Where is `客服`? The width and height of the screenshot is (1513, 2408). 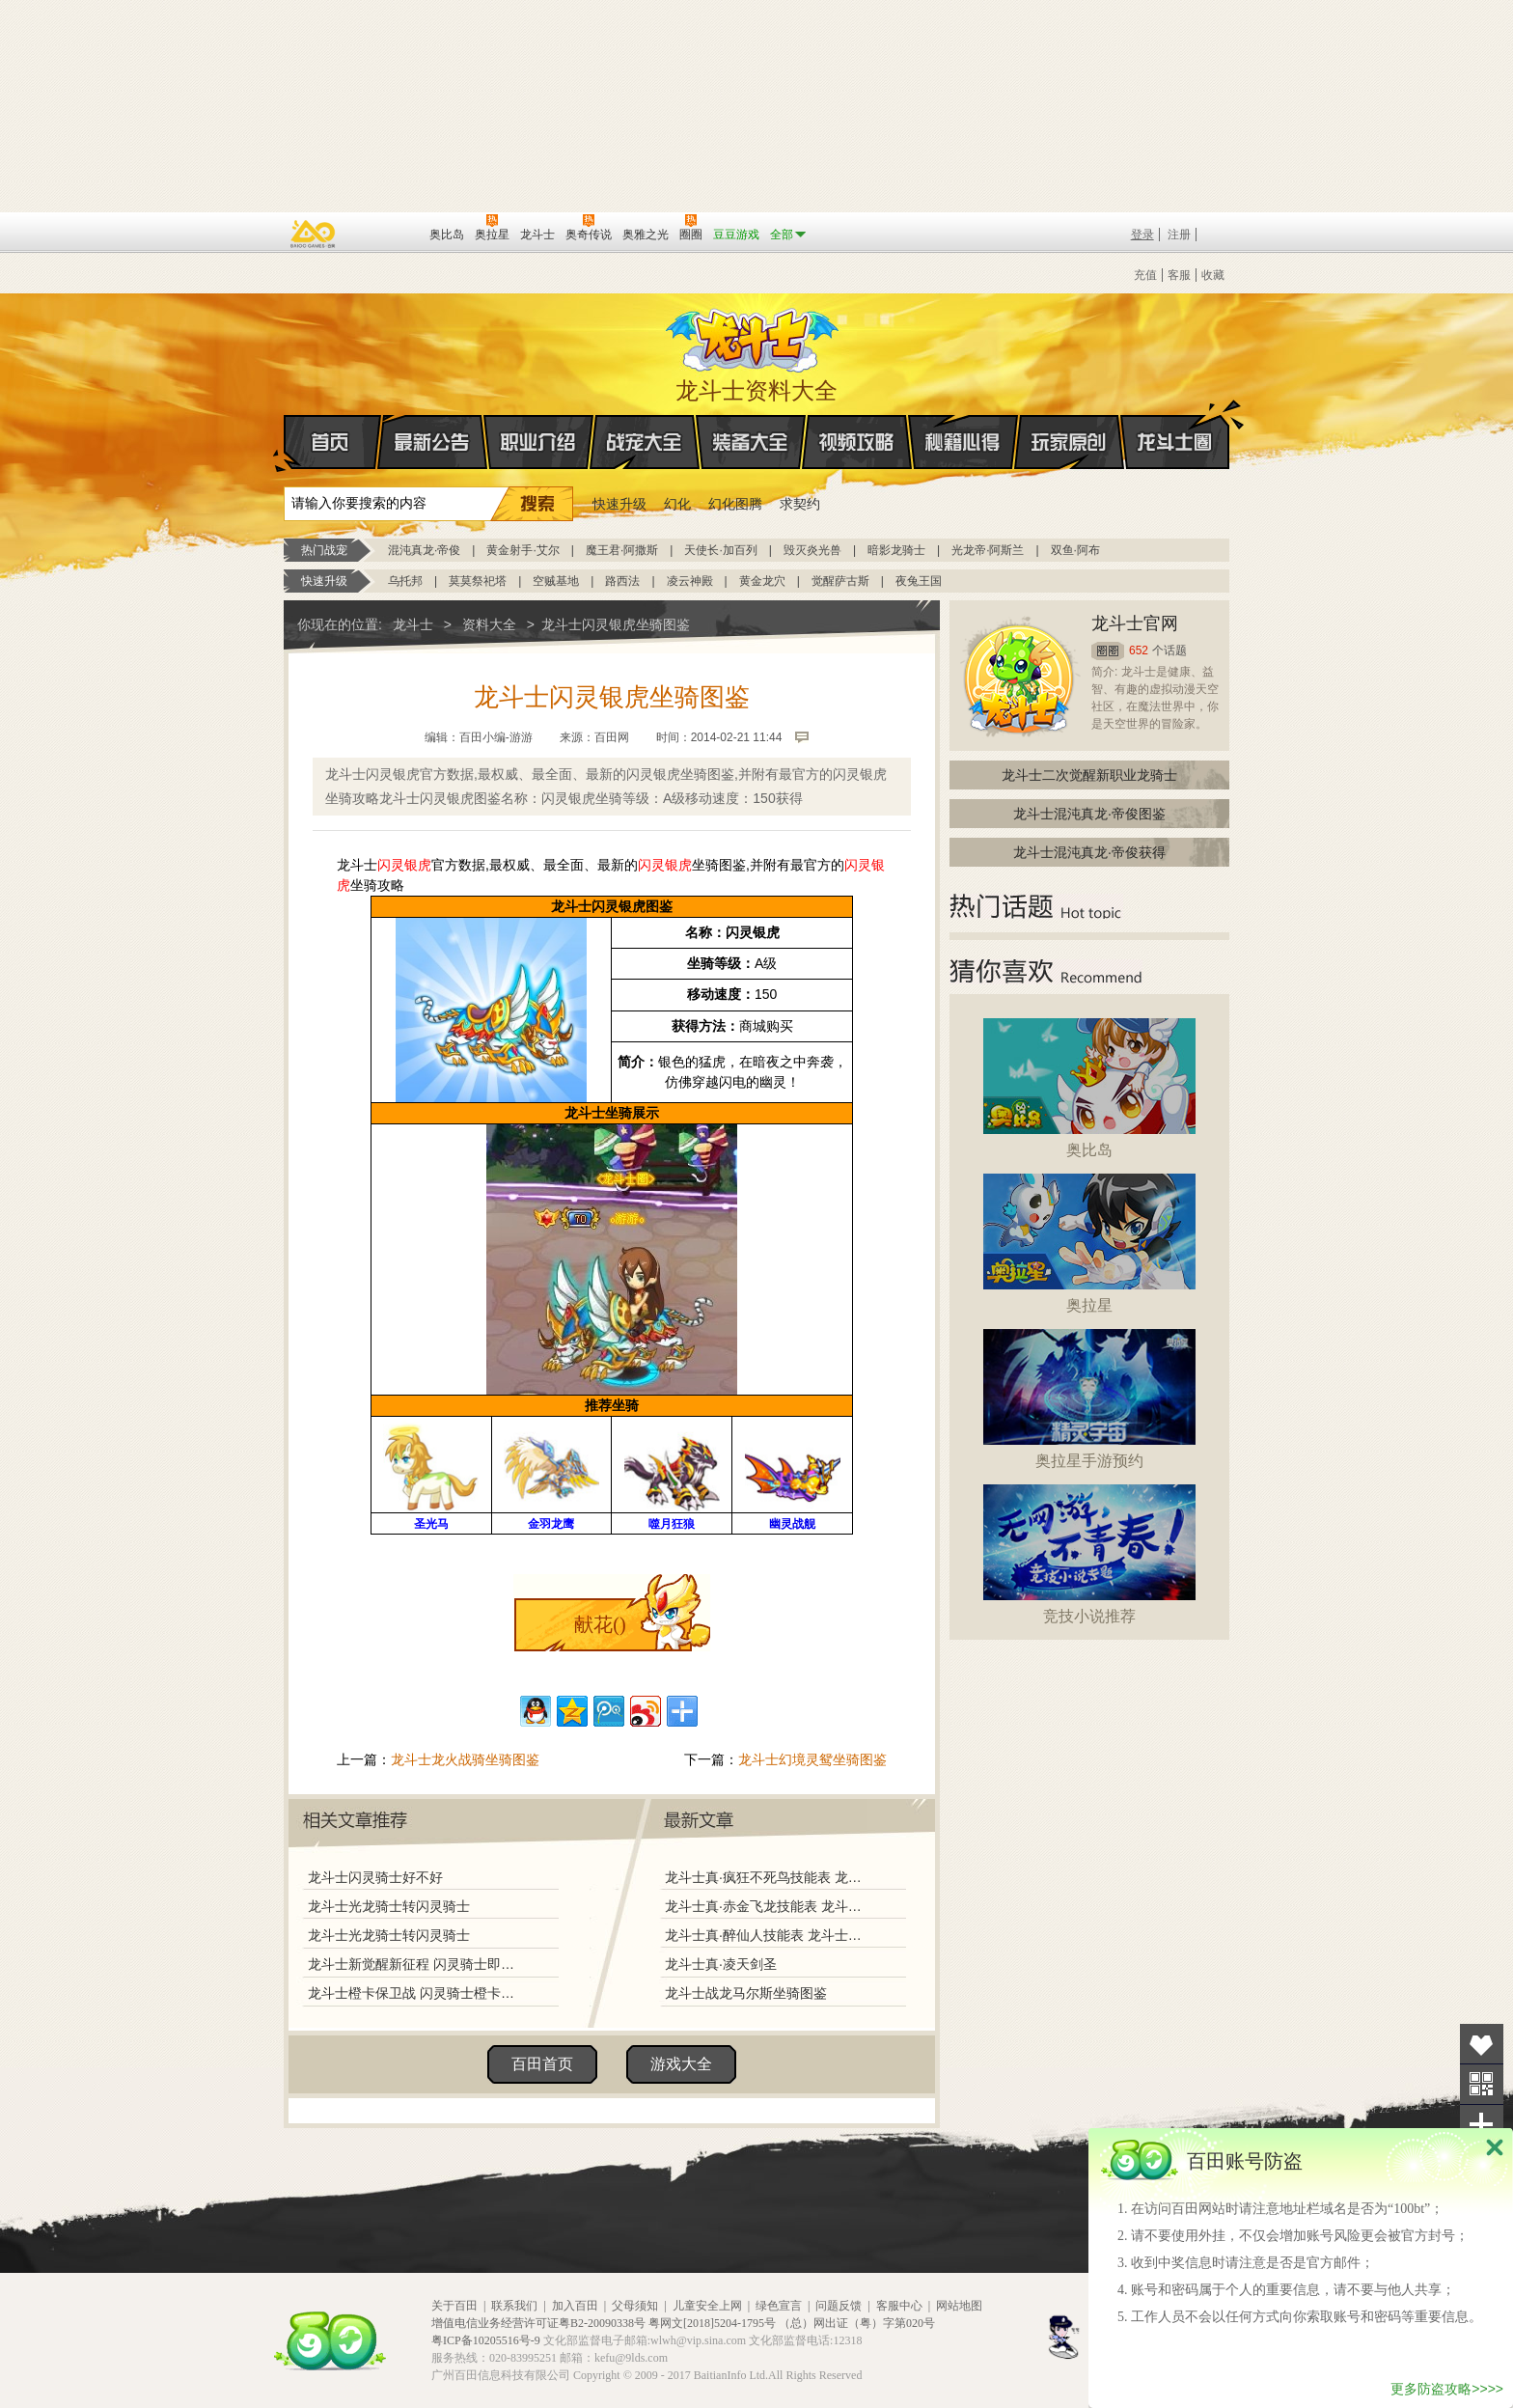
客服 is located at coordinates (1179, 275).